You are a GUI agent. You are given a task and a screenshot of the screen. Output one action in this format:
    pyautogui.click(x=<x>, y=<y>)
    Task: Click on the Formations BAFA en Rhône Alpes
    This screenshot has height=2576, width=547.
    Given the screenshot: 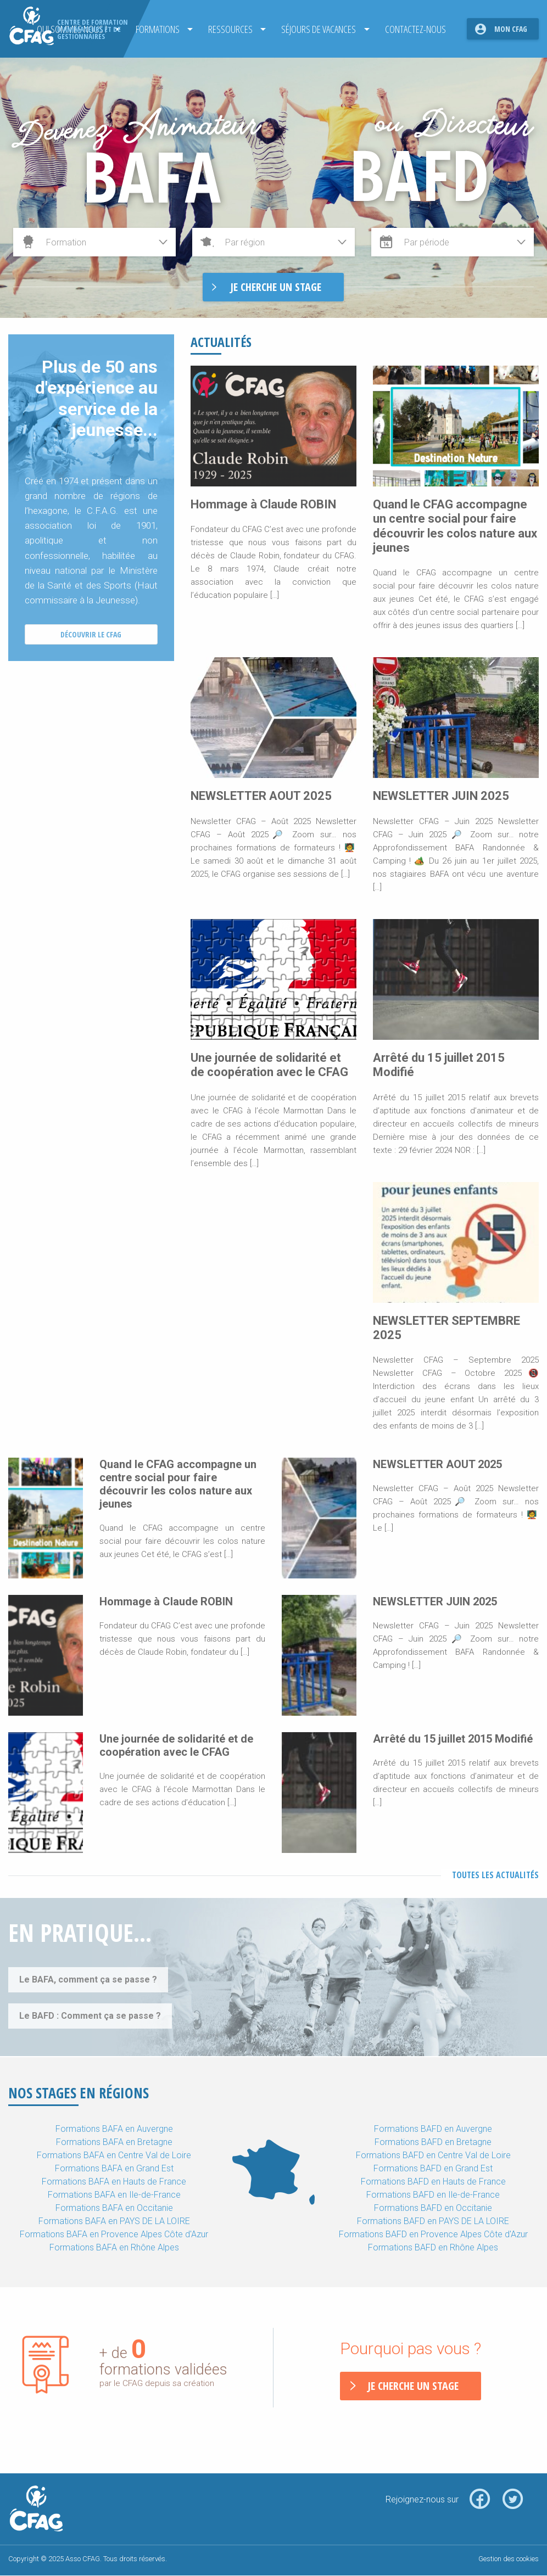 What is the action you would take?
    pyautogui.click(x=114, y=2247)
    